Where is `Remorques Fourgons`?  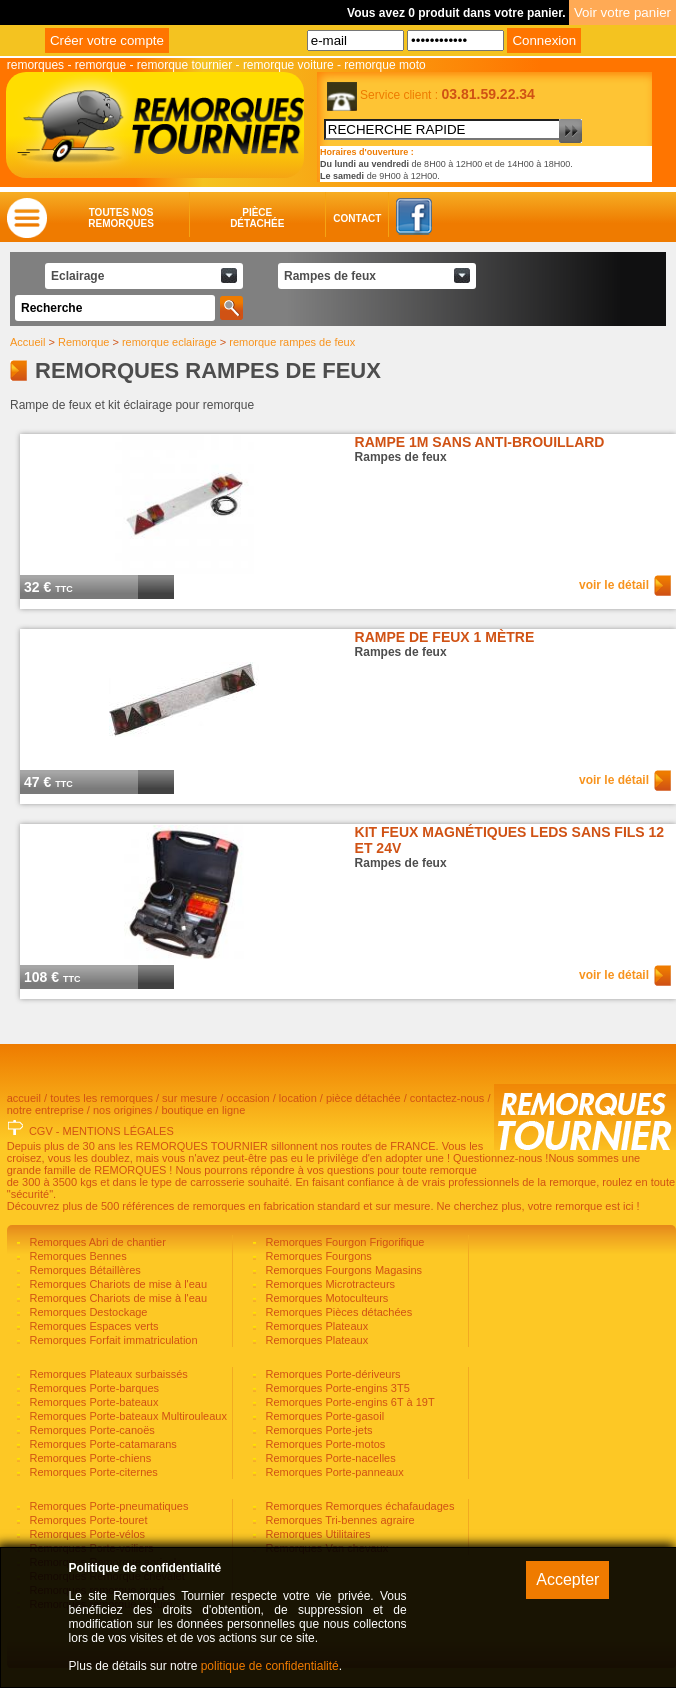
Remorques Fourgons is located at coordinates (316, 1256).